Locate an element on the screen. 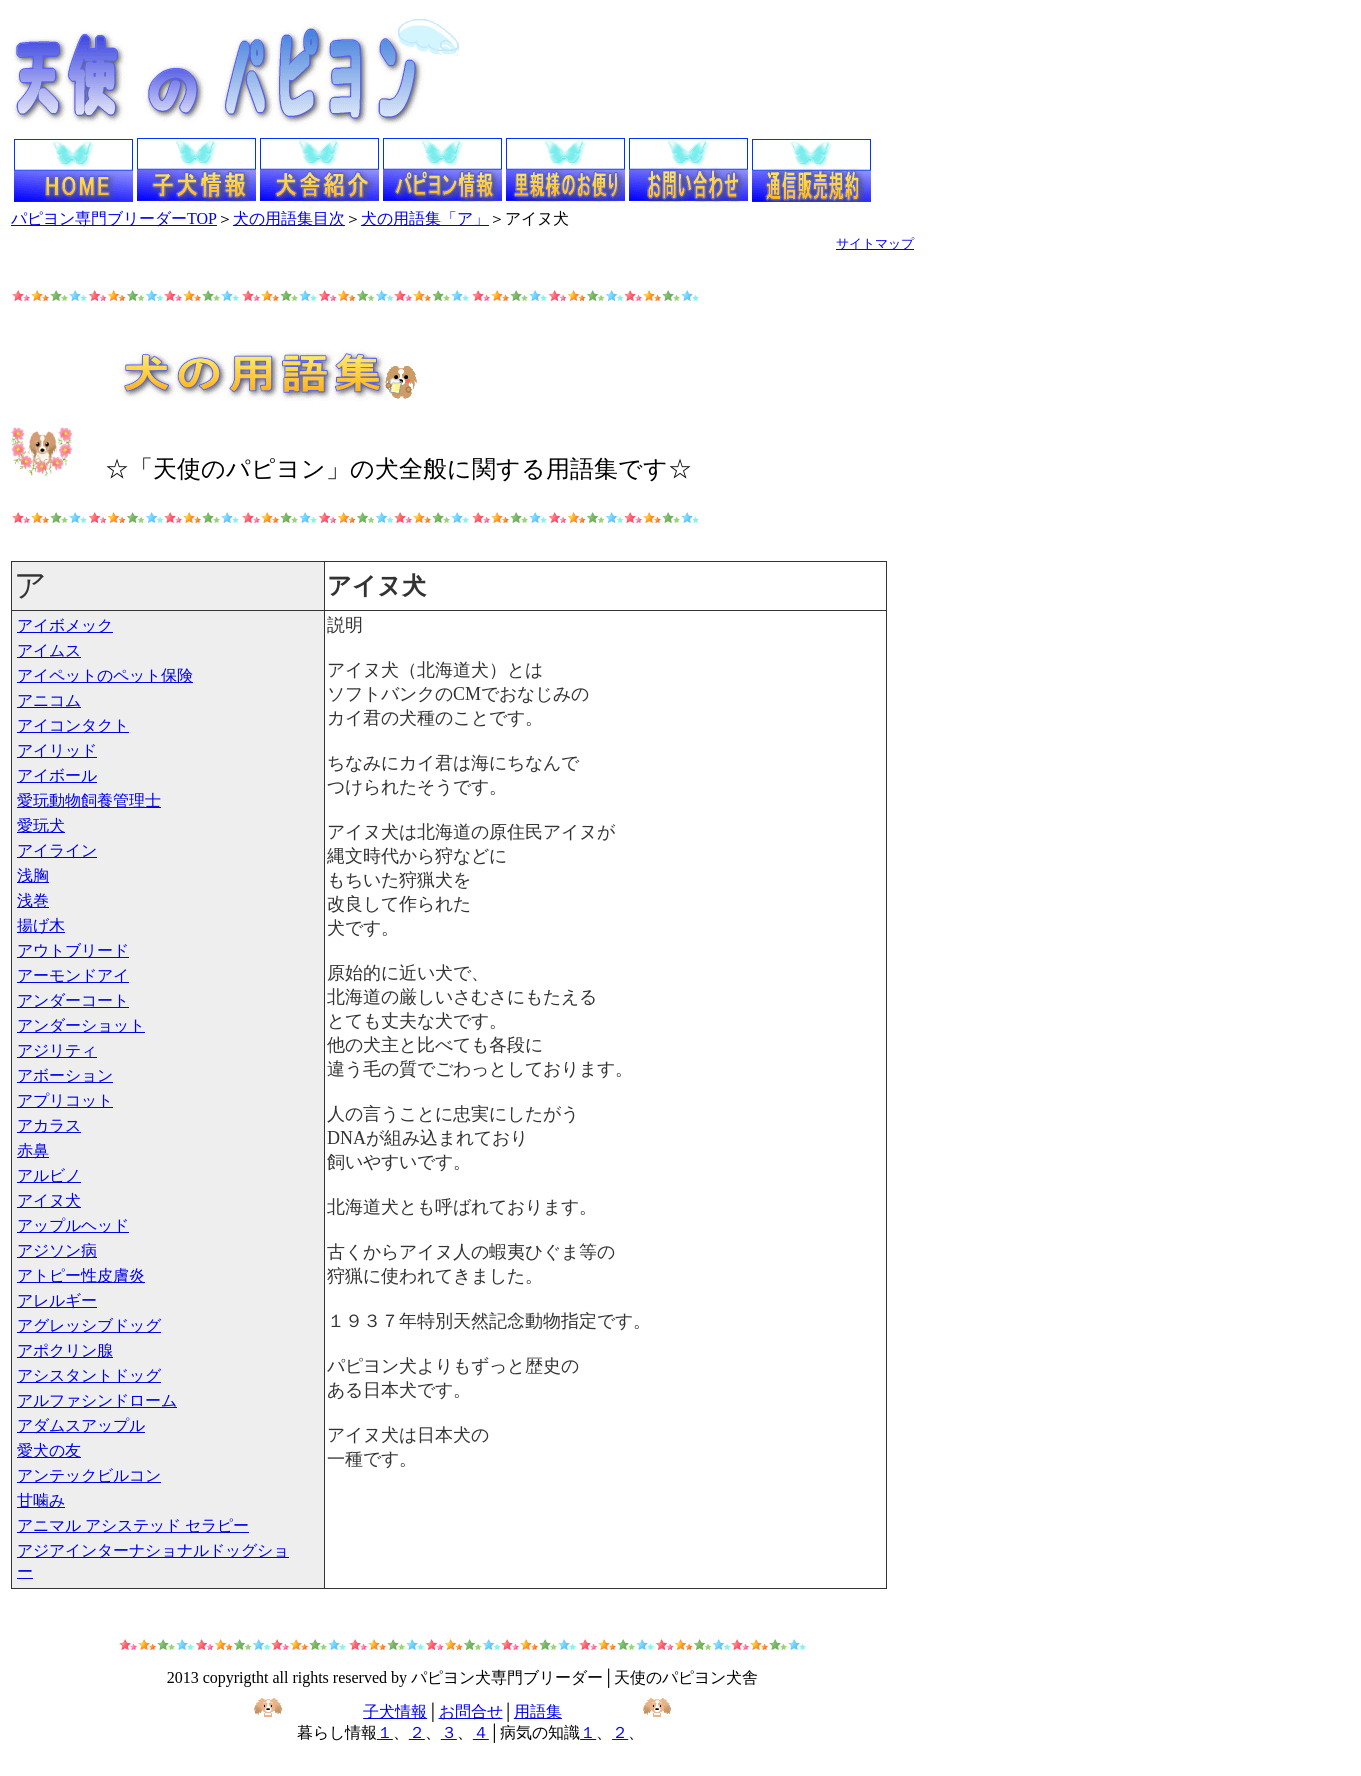  アンダーコート is located at coordinates (73, 1000).